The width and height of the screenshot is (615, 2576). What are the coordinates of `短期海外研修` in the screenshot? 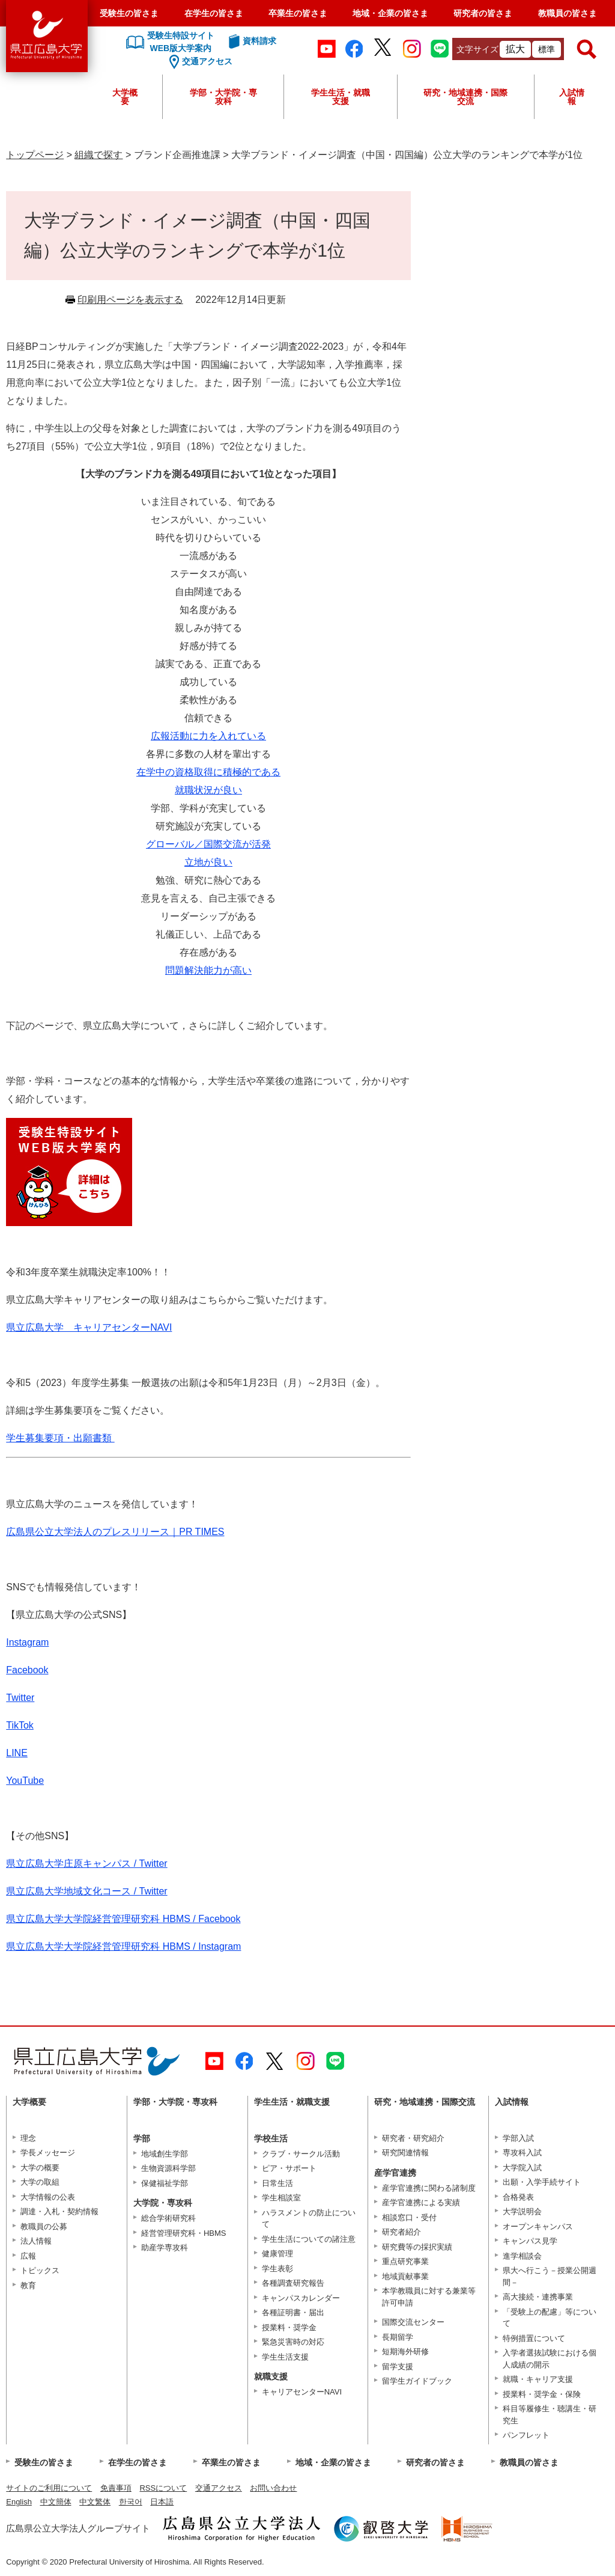 It's located at (405, 2351).